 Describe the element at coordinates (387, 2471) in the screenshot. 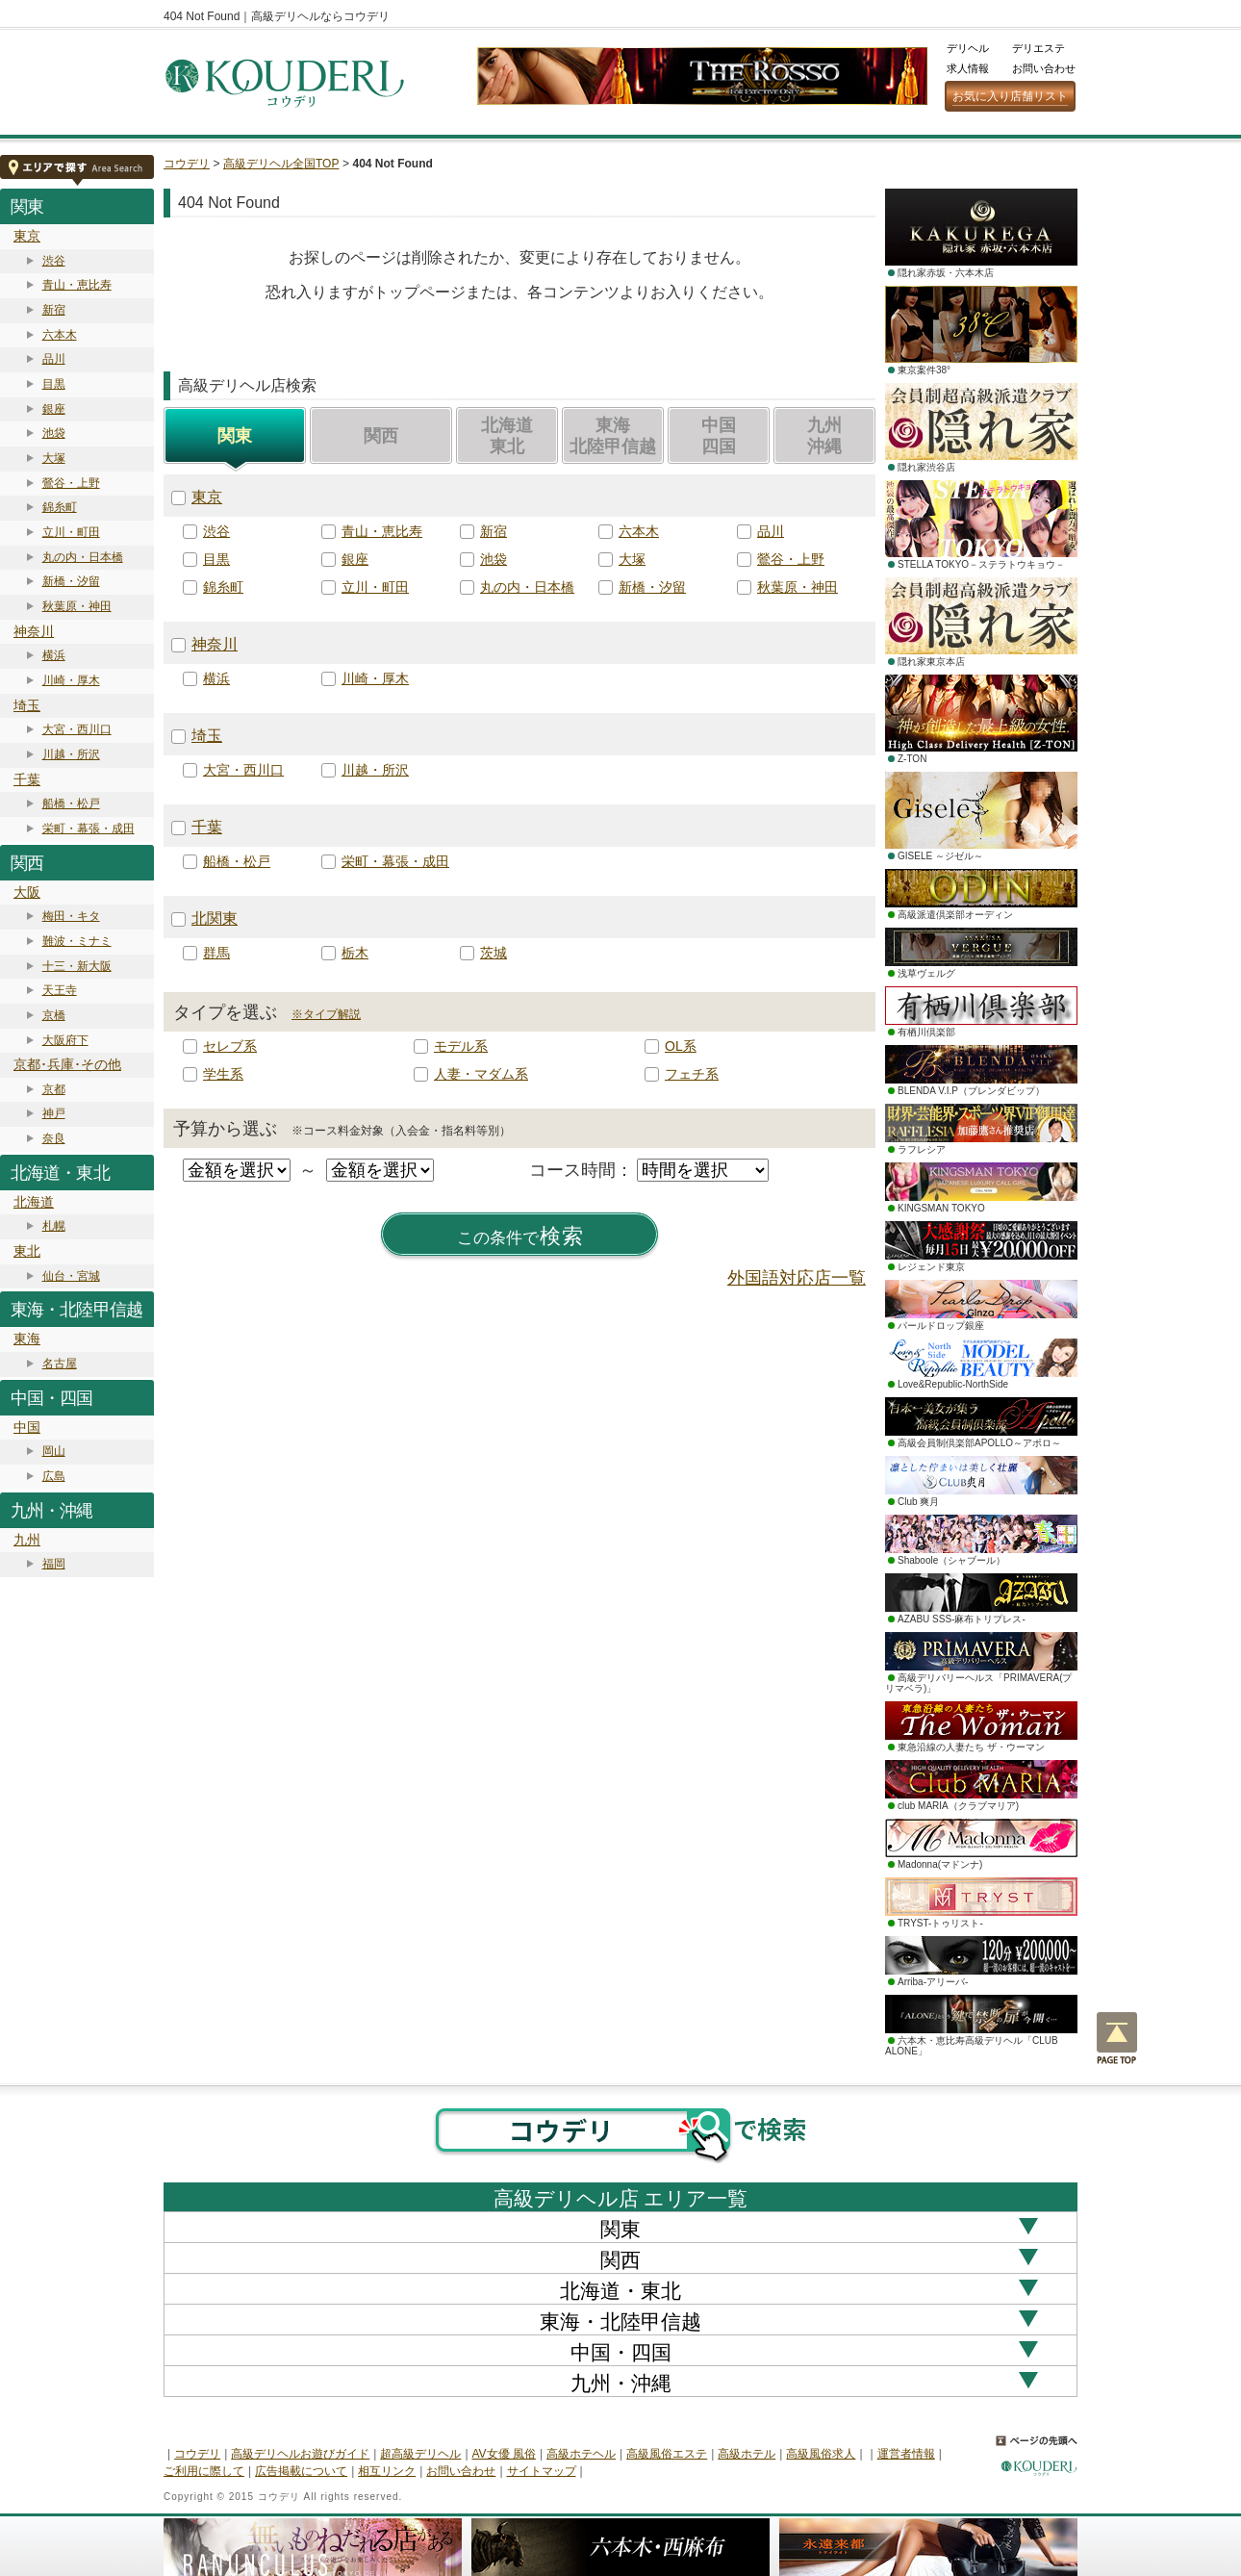

I see `相互リンク` at that location.